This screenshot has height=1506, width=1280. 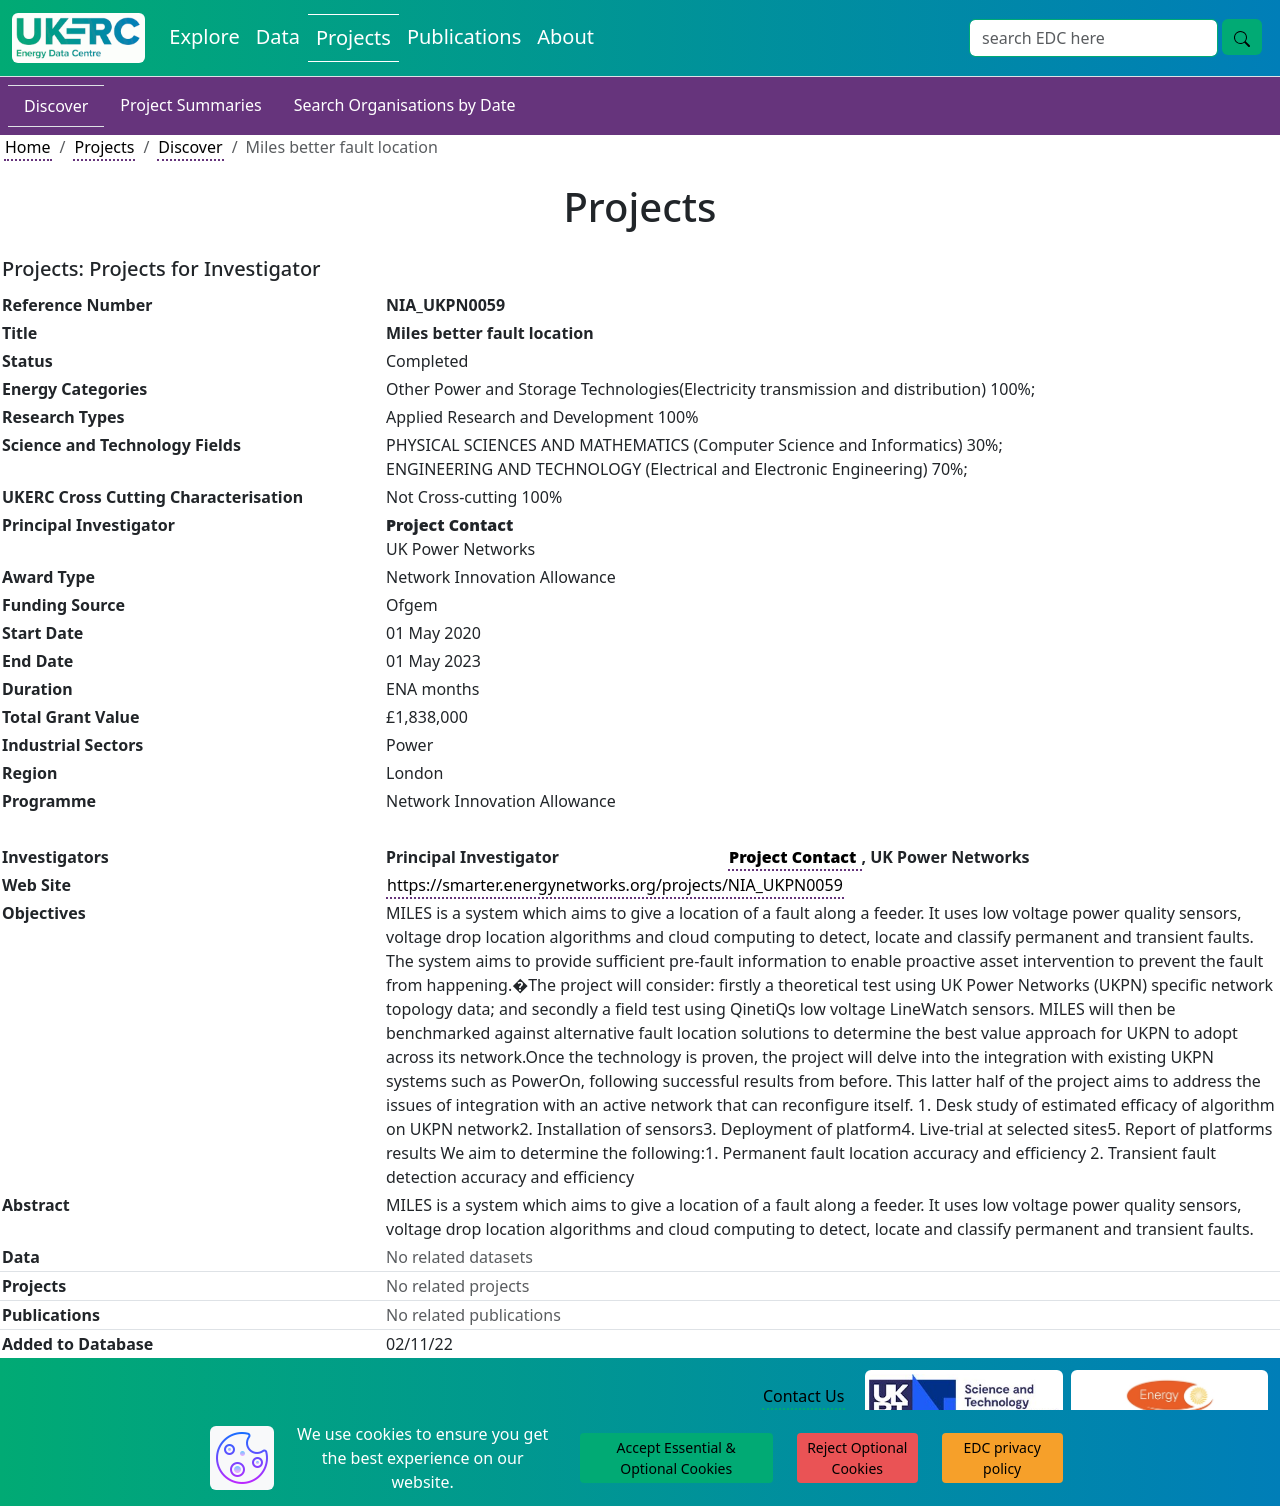 I want to click on Search Organisations by Date, so click(x=405, y=105).